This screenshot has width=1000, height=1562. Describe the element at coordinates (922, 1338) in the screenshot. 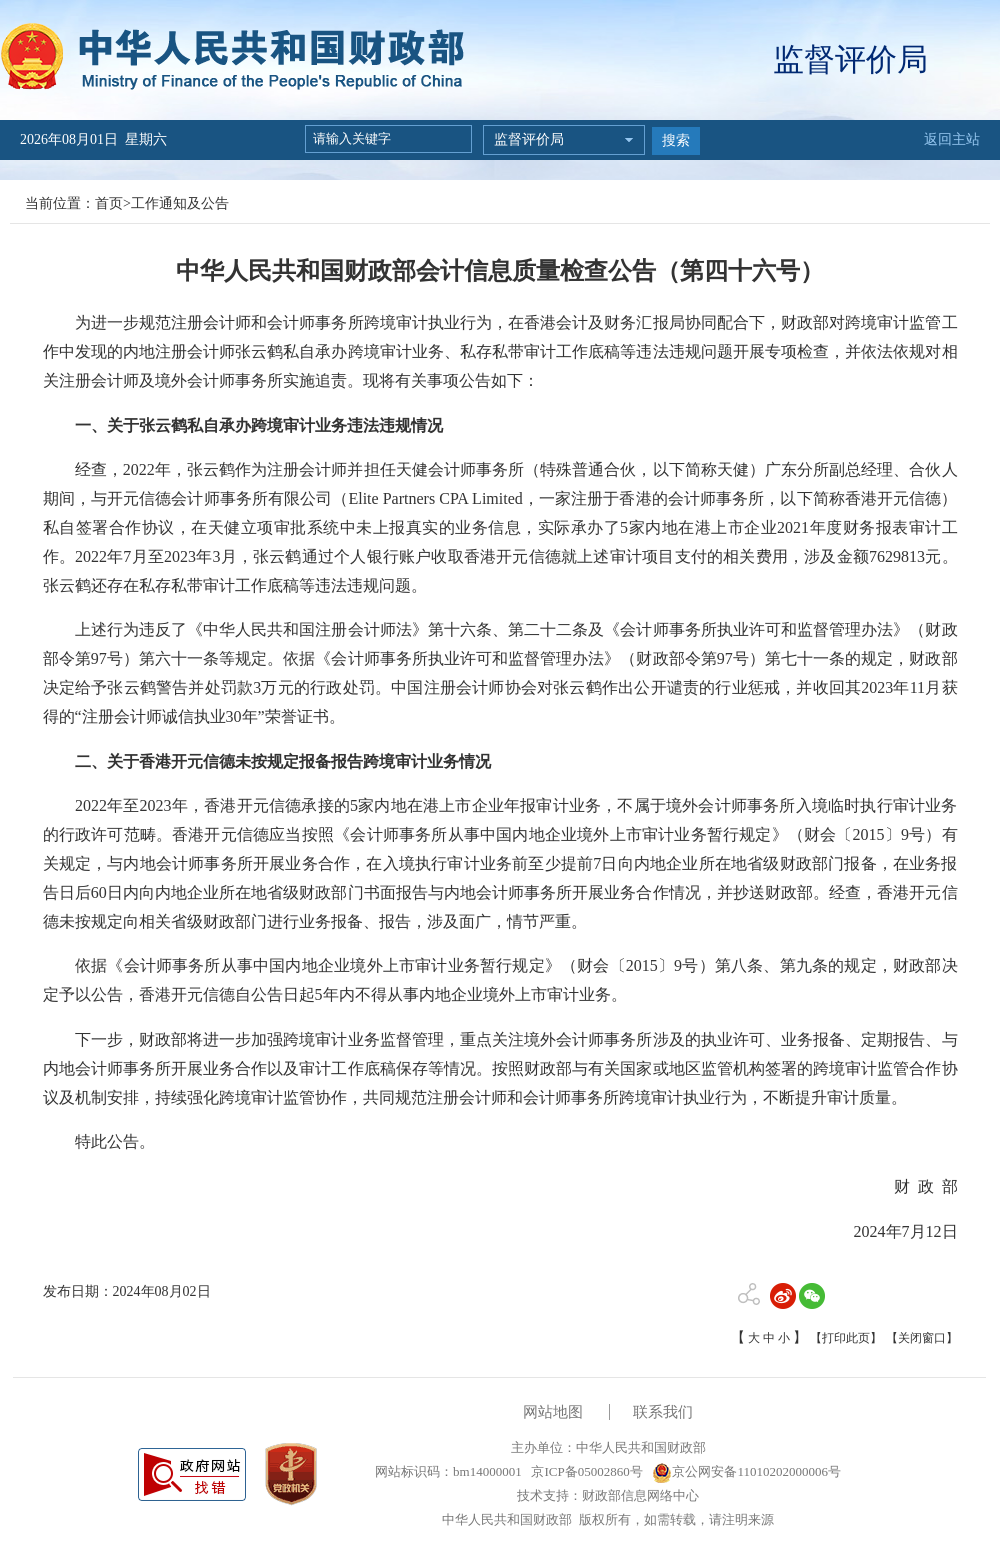

I see `【关闭窗口】` at that location.